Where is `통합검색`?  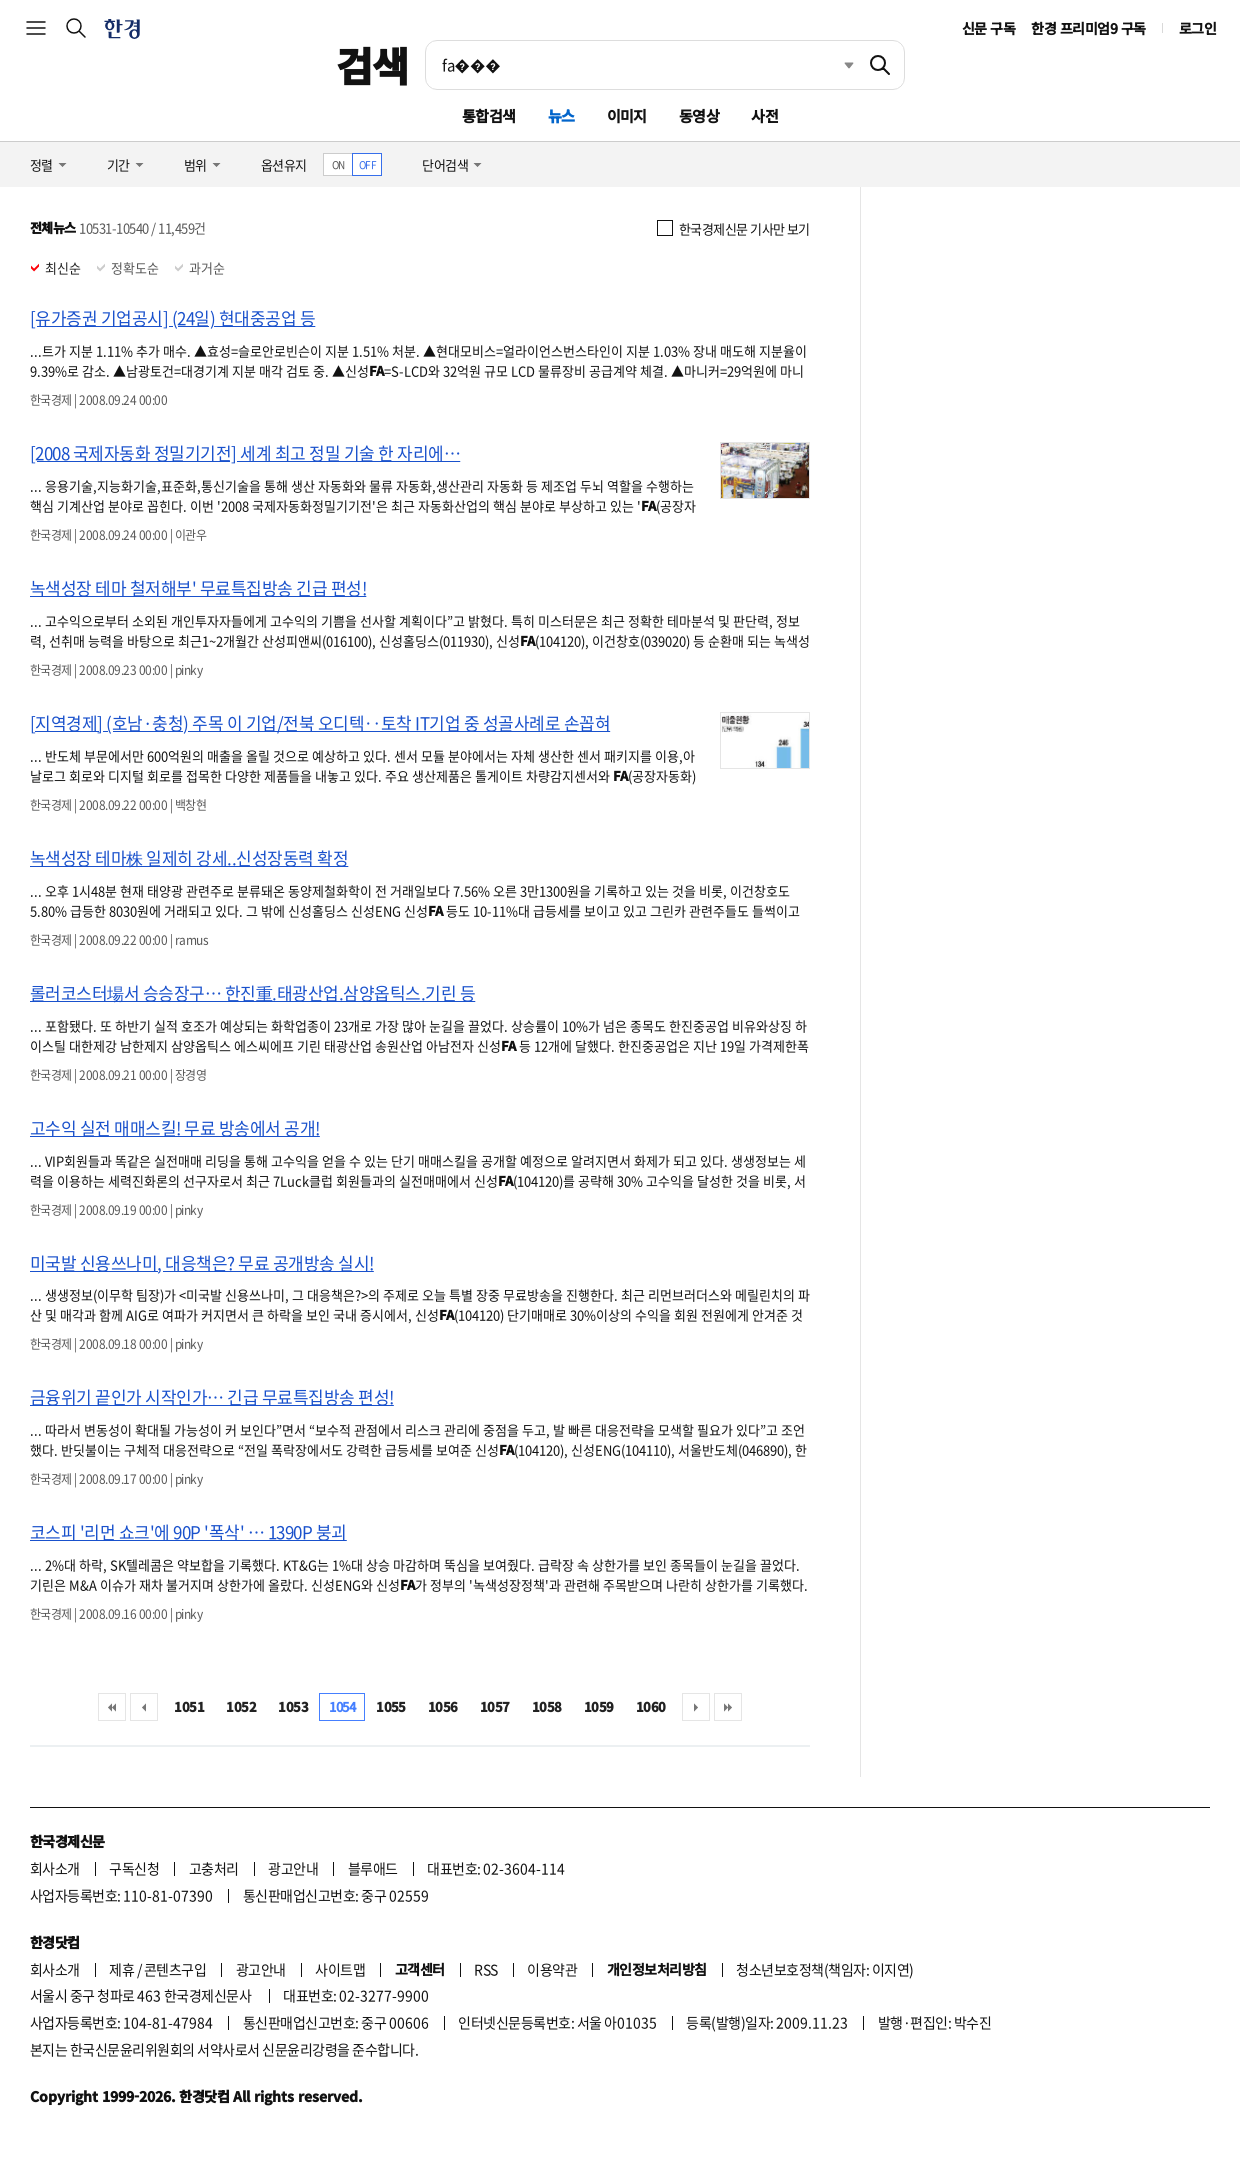
통합검색 is located at coordinates (489, 115).